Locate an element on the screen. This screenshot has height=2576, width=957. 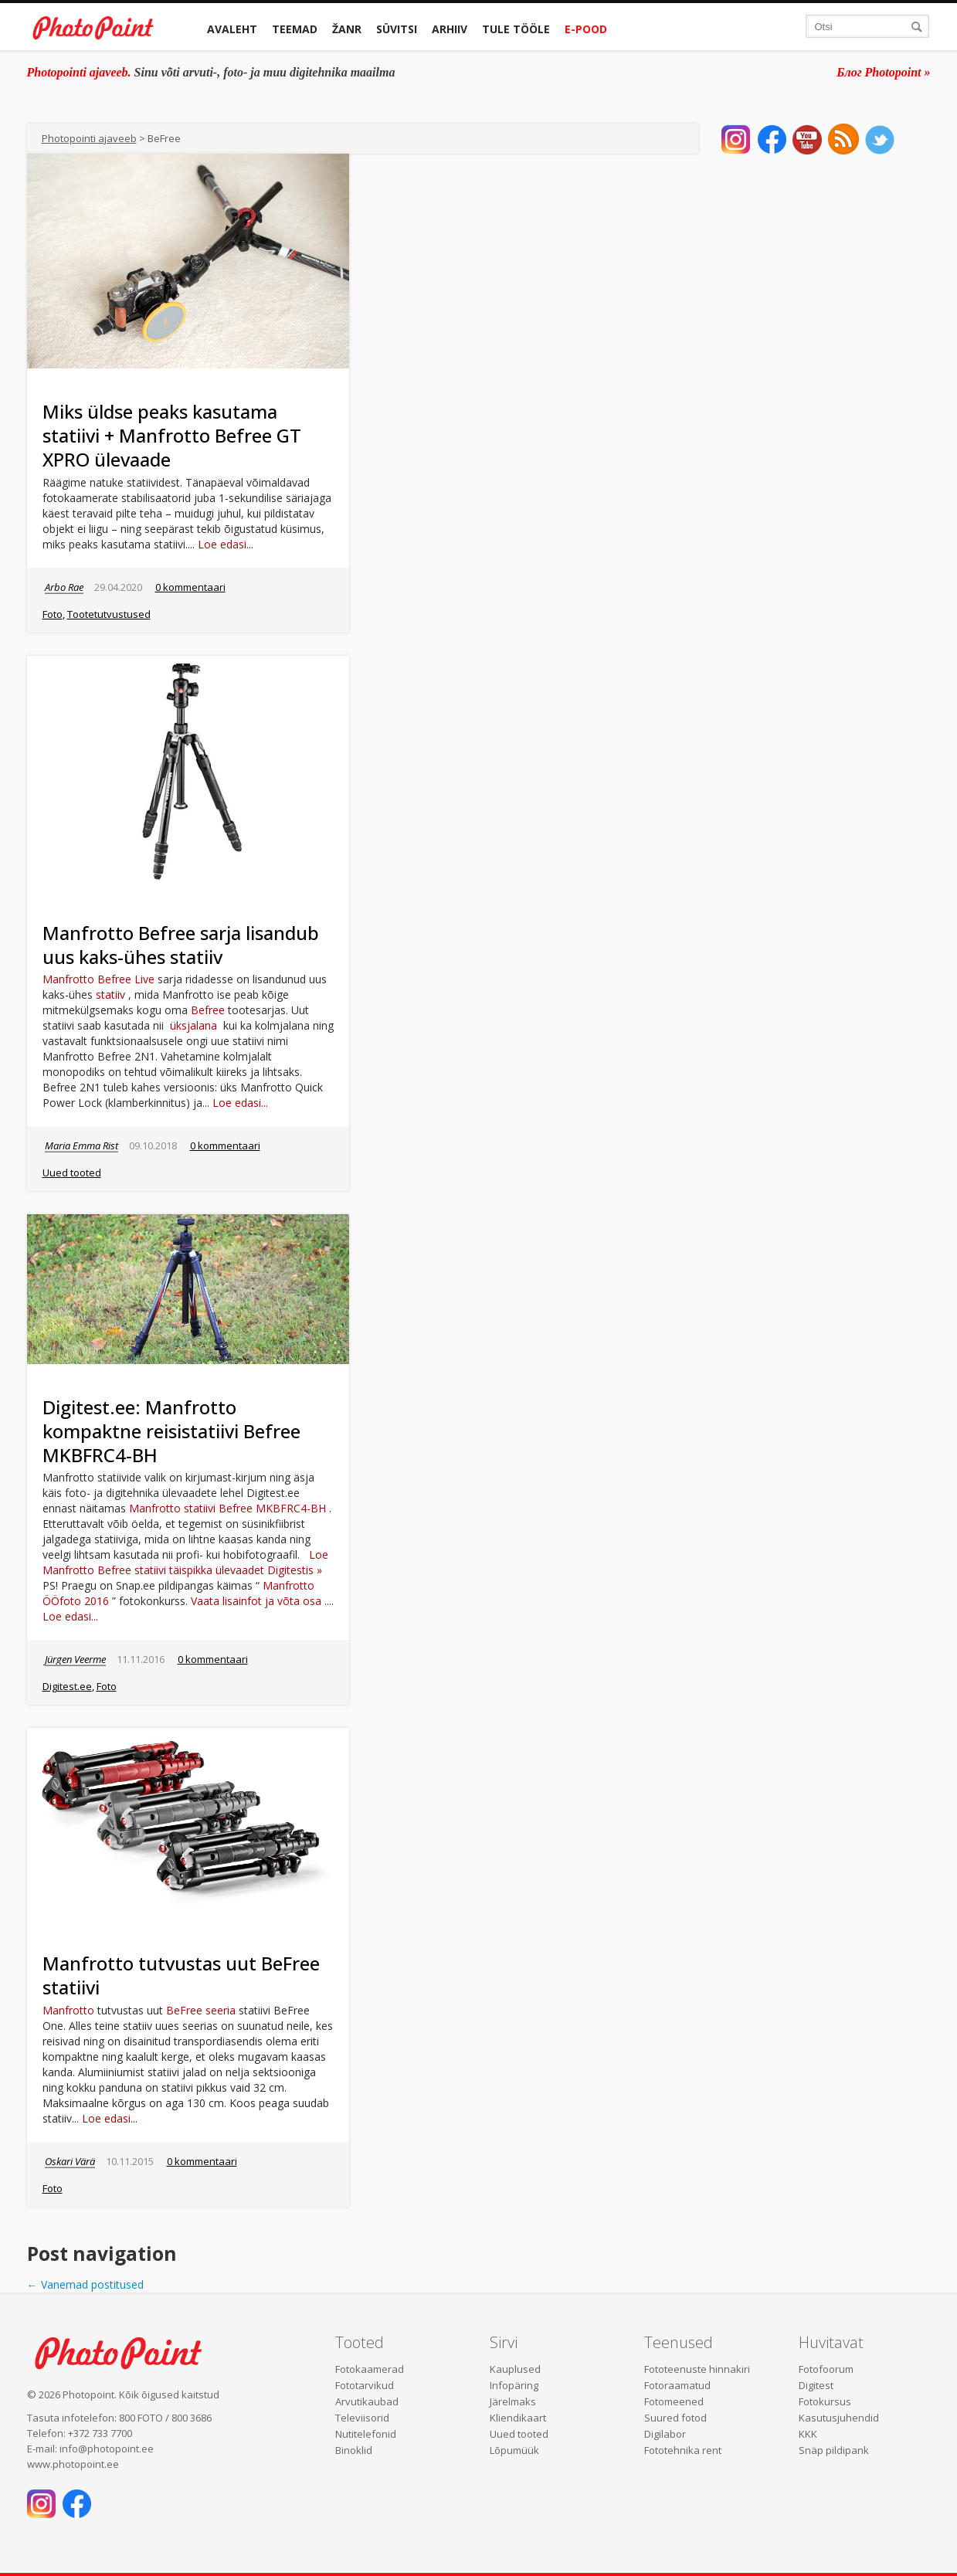
statiiv is located at coordinates (110, 994).